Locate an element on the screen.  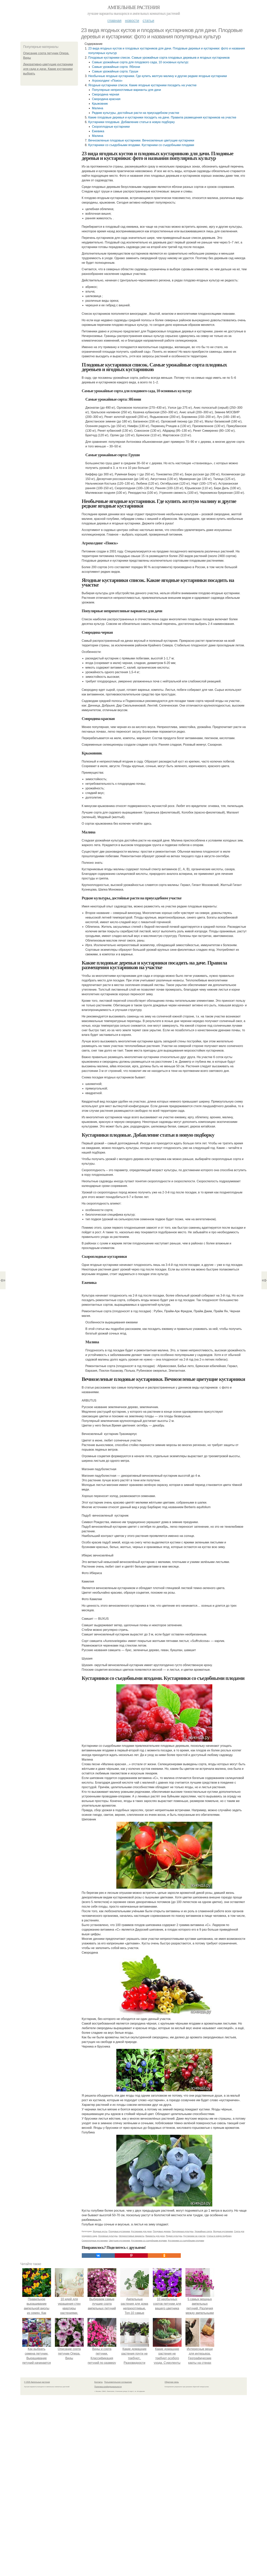
Плодовые кустарники is located at coordinates (119, 2231).